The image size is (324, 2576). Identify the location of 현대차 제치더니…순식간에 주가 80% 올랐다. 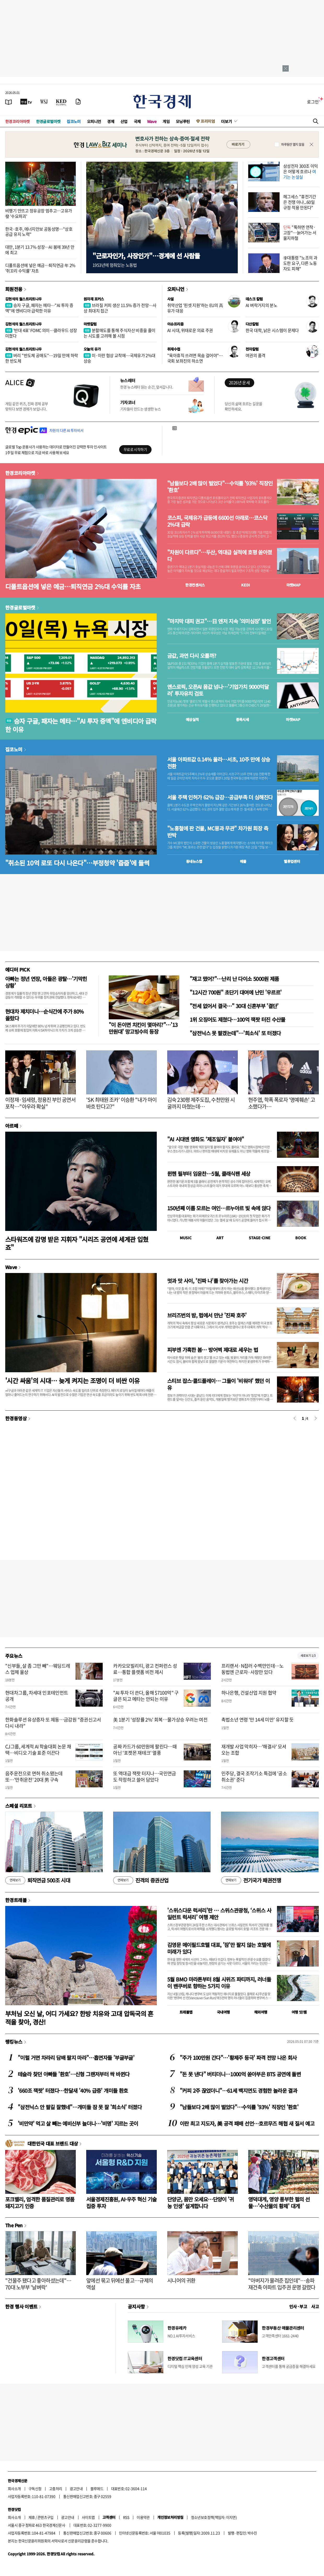
(44, 1015).